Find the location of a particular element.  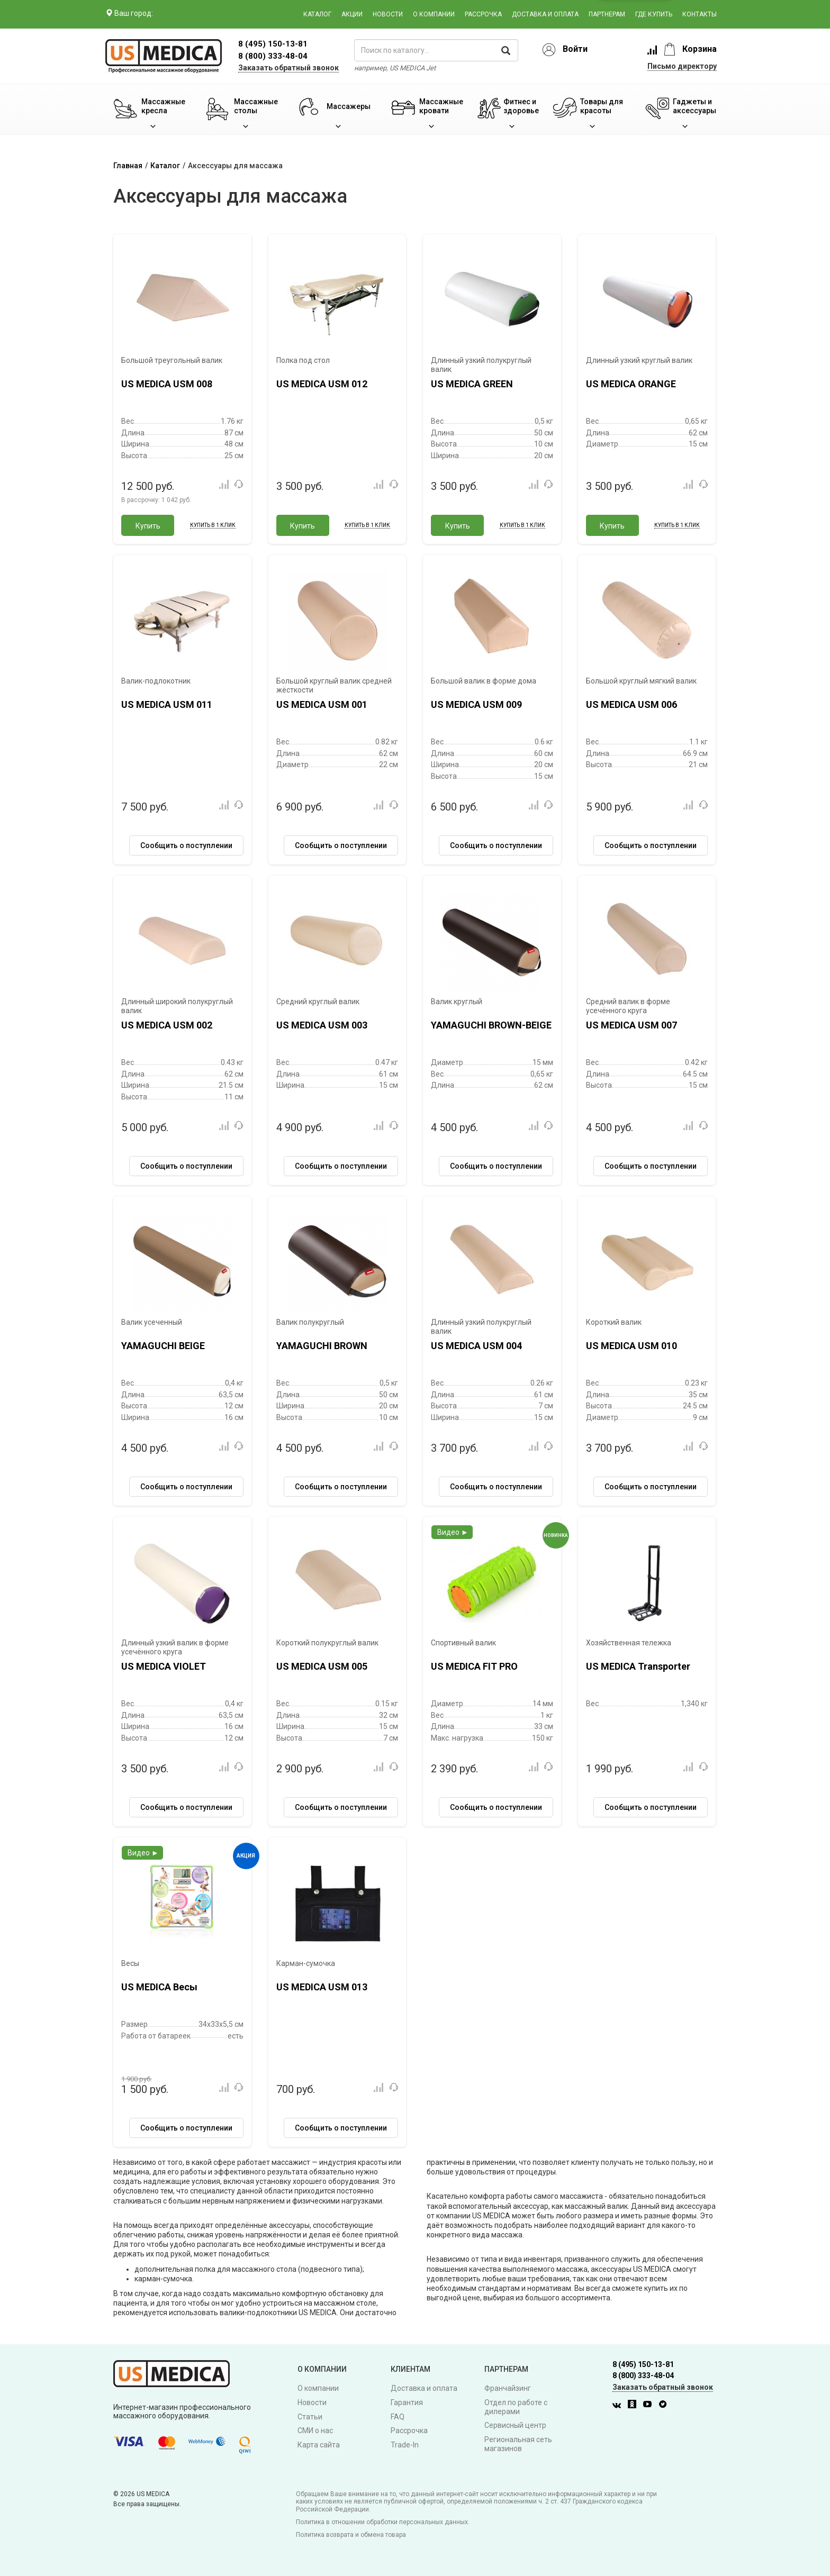

US MEDICA USM 013 is located at coordinates (321, 1986).